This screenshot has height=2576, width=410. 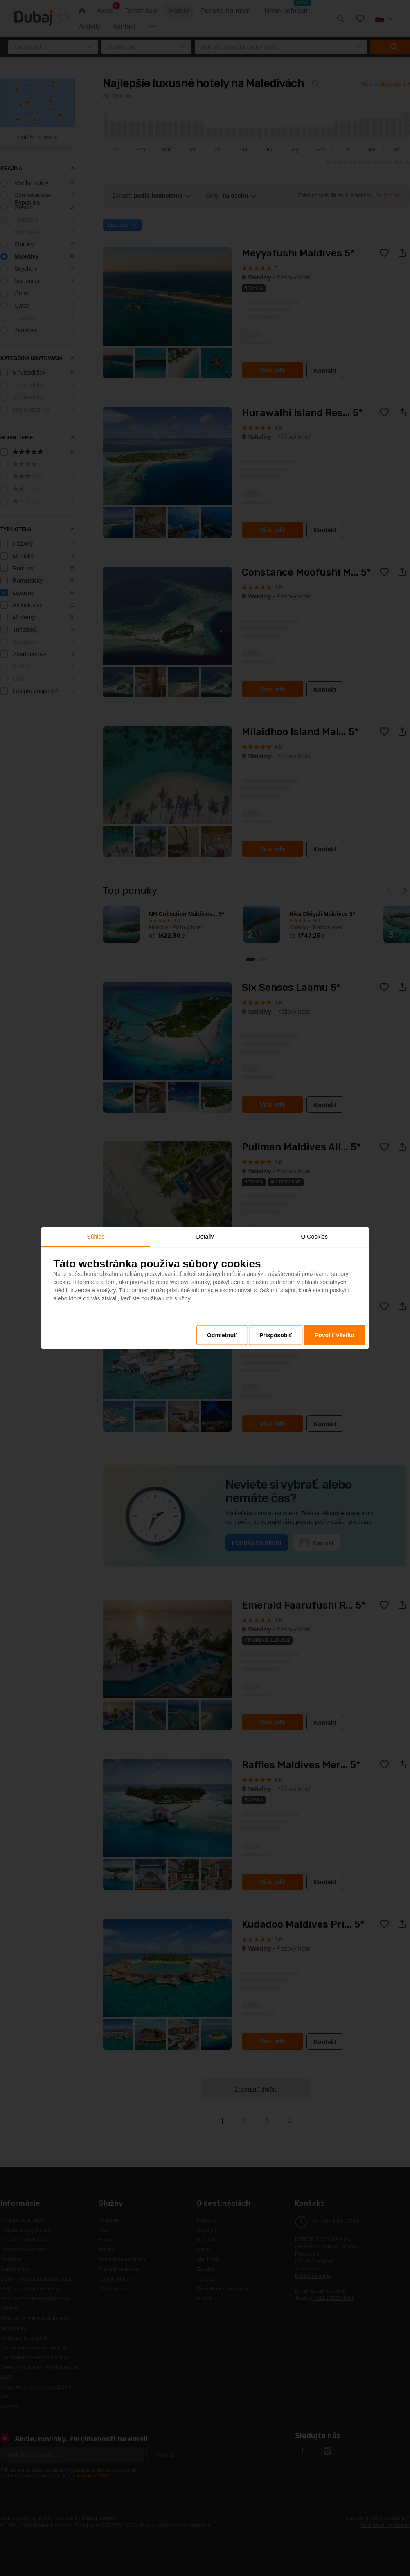 What do you see at coordinates (314, 1236) in the screenshot?
I see `O Cookies` at bounding box center [314, 1236].